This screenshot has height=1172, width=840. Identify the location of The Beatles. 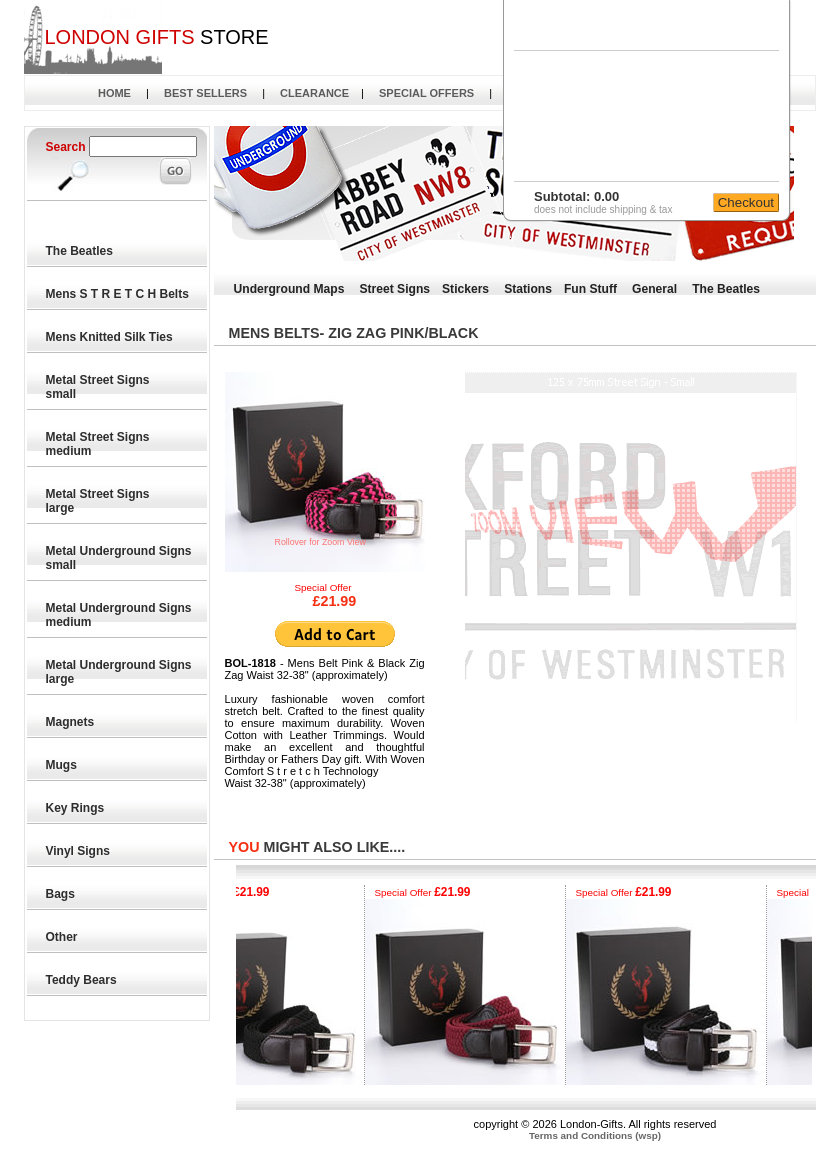
(80, 251).